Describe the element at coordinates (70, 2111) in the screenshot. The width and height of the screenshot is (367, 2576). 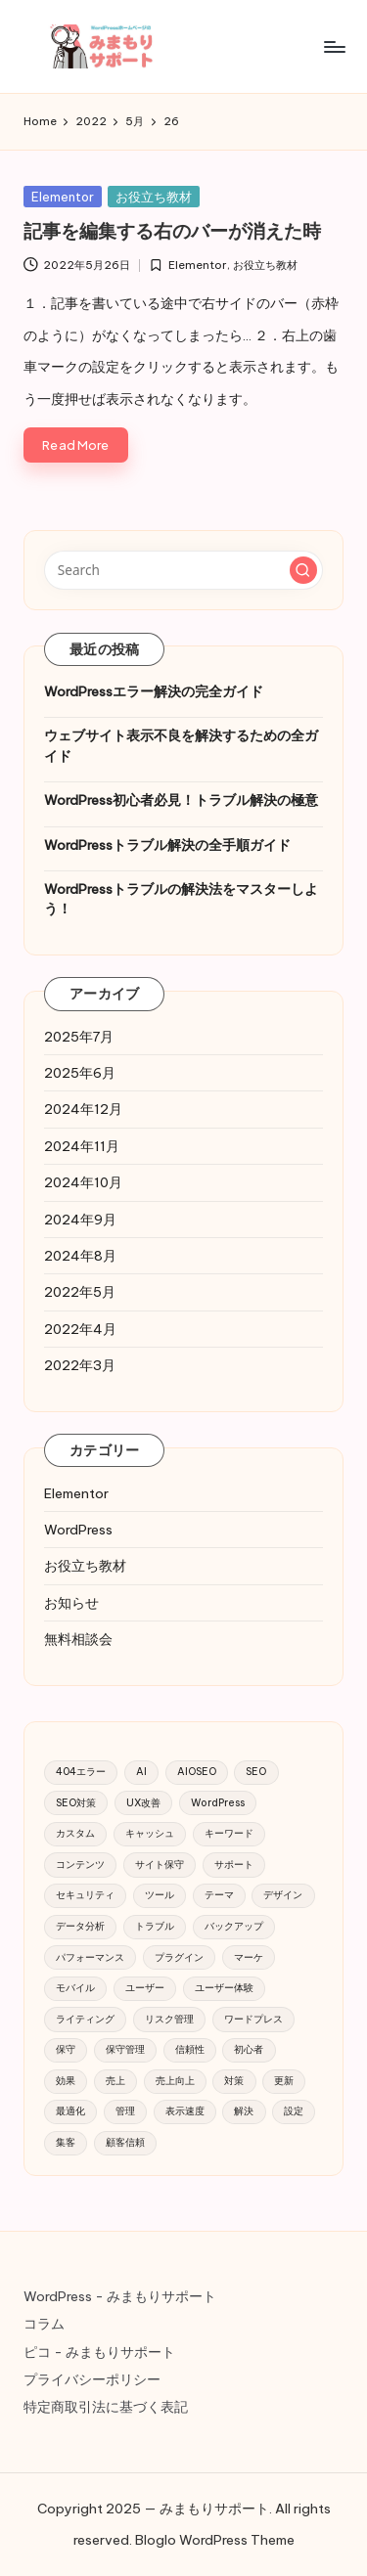
I see `最適化 [最適化 (18個の項目)]` at that location.